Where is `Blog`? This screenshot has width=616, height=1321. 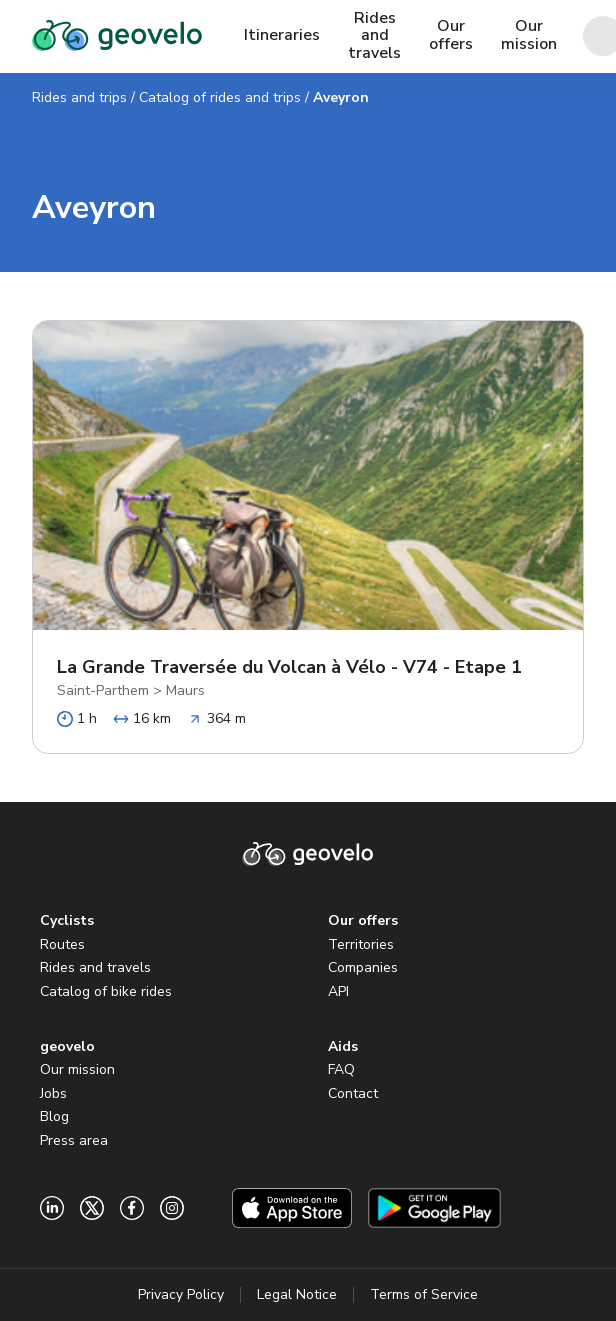 Blog is located at coordinates (54, 1116).